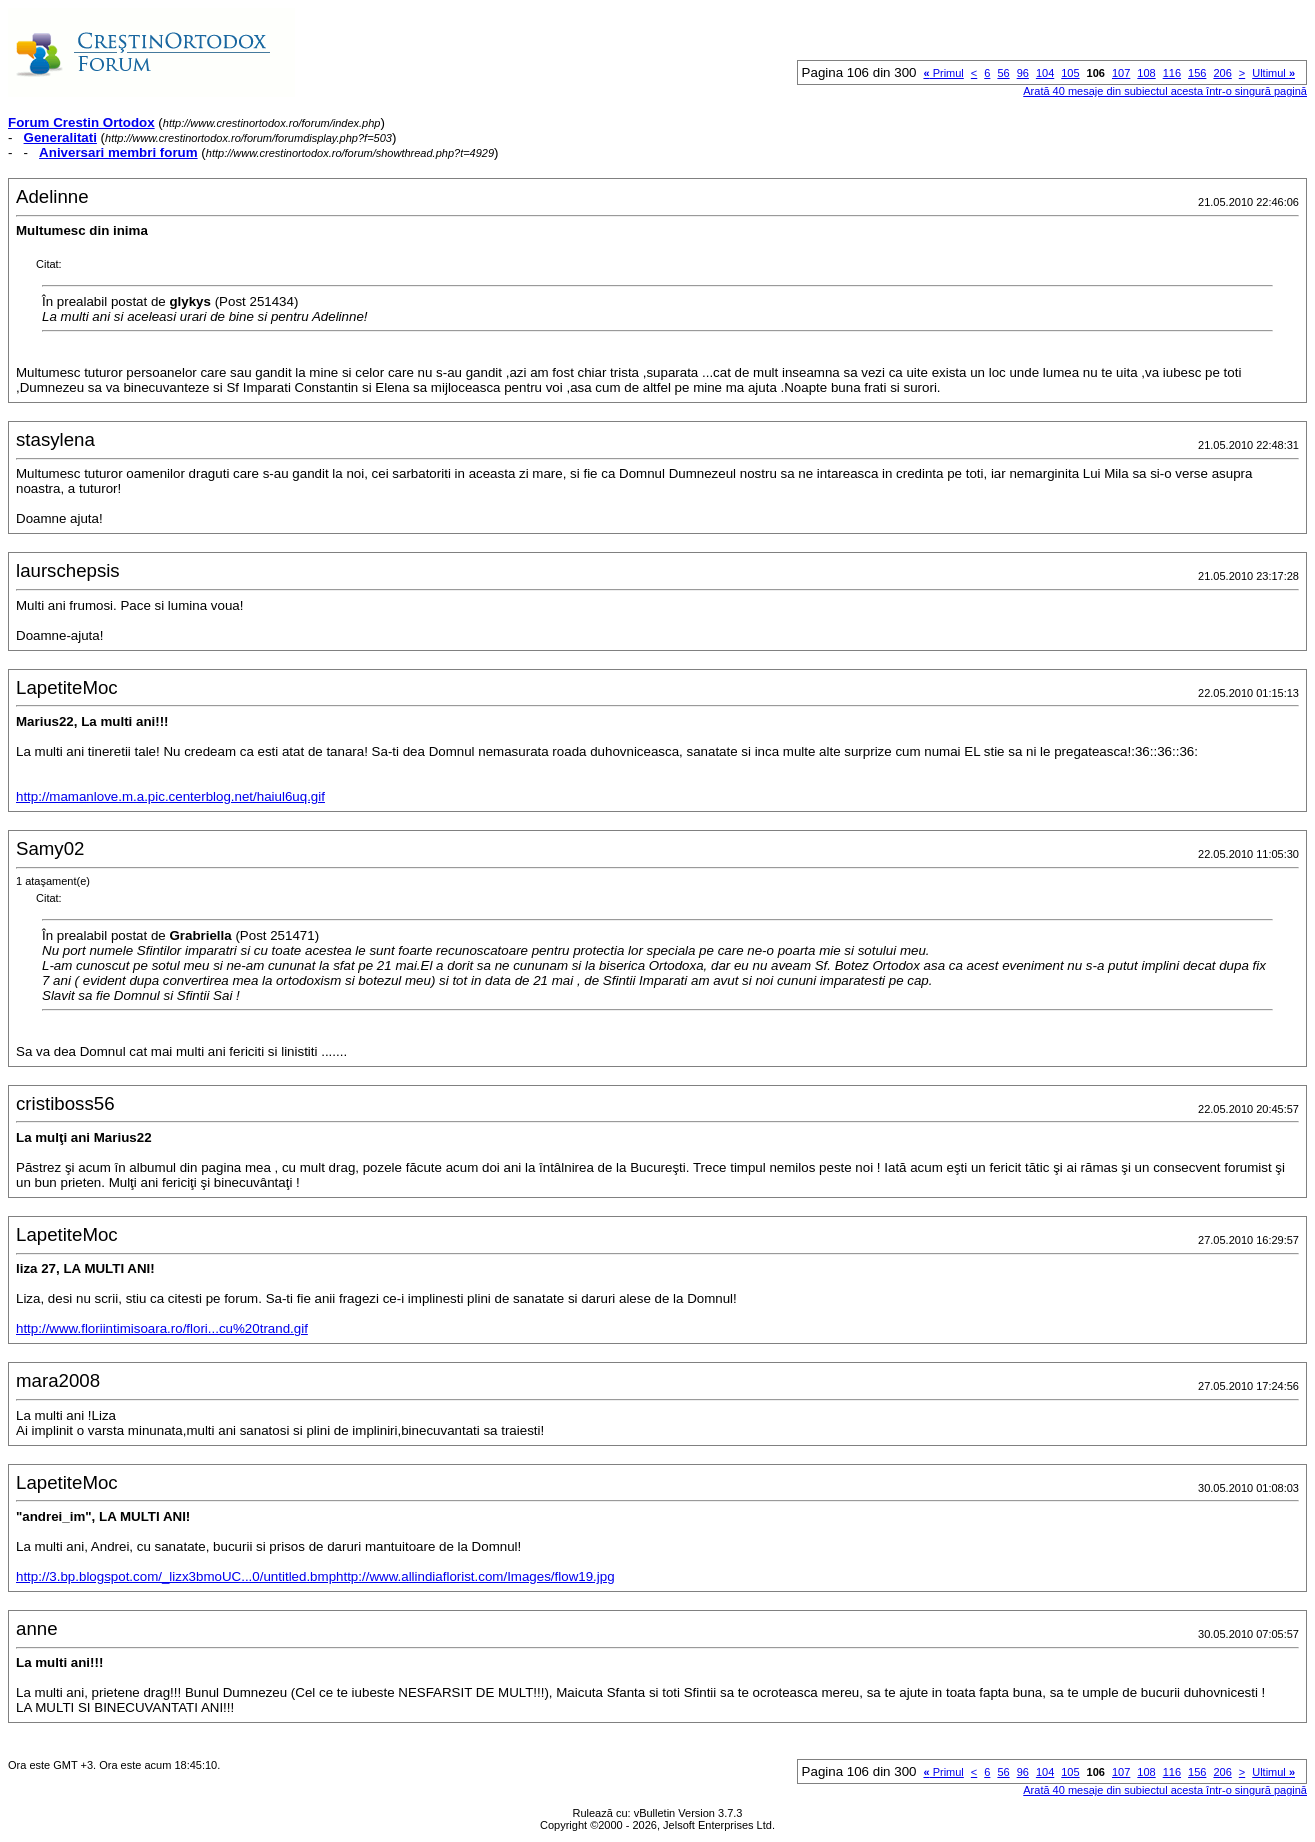 The height and width of the screenshot is (1842, 1315). Describe the element at coordinates (475, 1576) in the screenshot. I see `http://www.allindiaflorist.com/Images/flow19.jpg` at that location.